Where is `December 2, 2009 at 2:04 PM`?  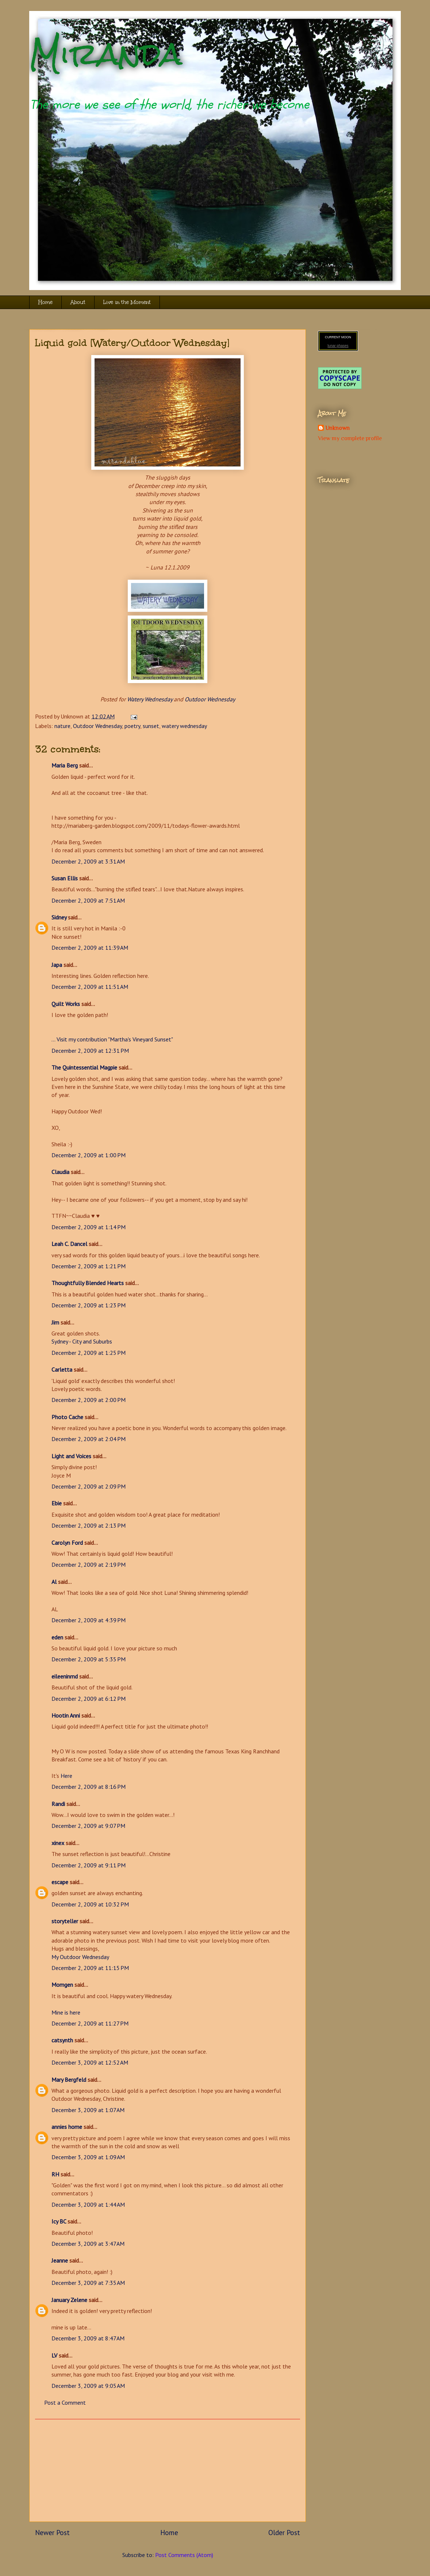
December 2, 2009 at 2:04 PM is located at coordinates (88, 1439).